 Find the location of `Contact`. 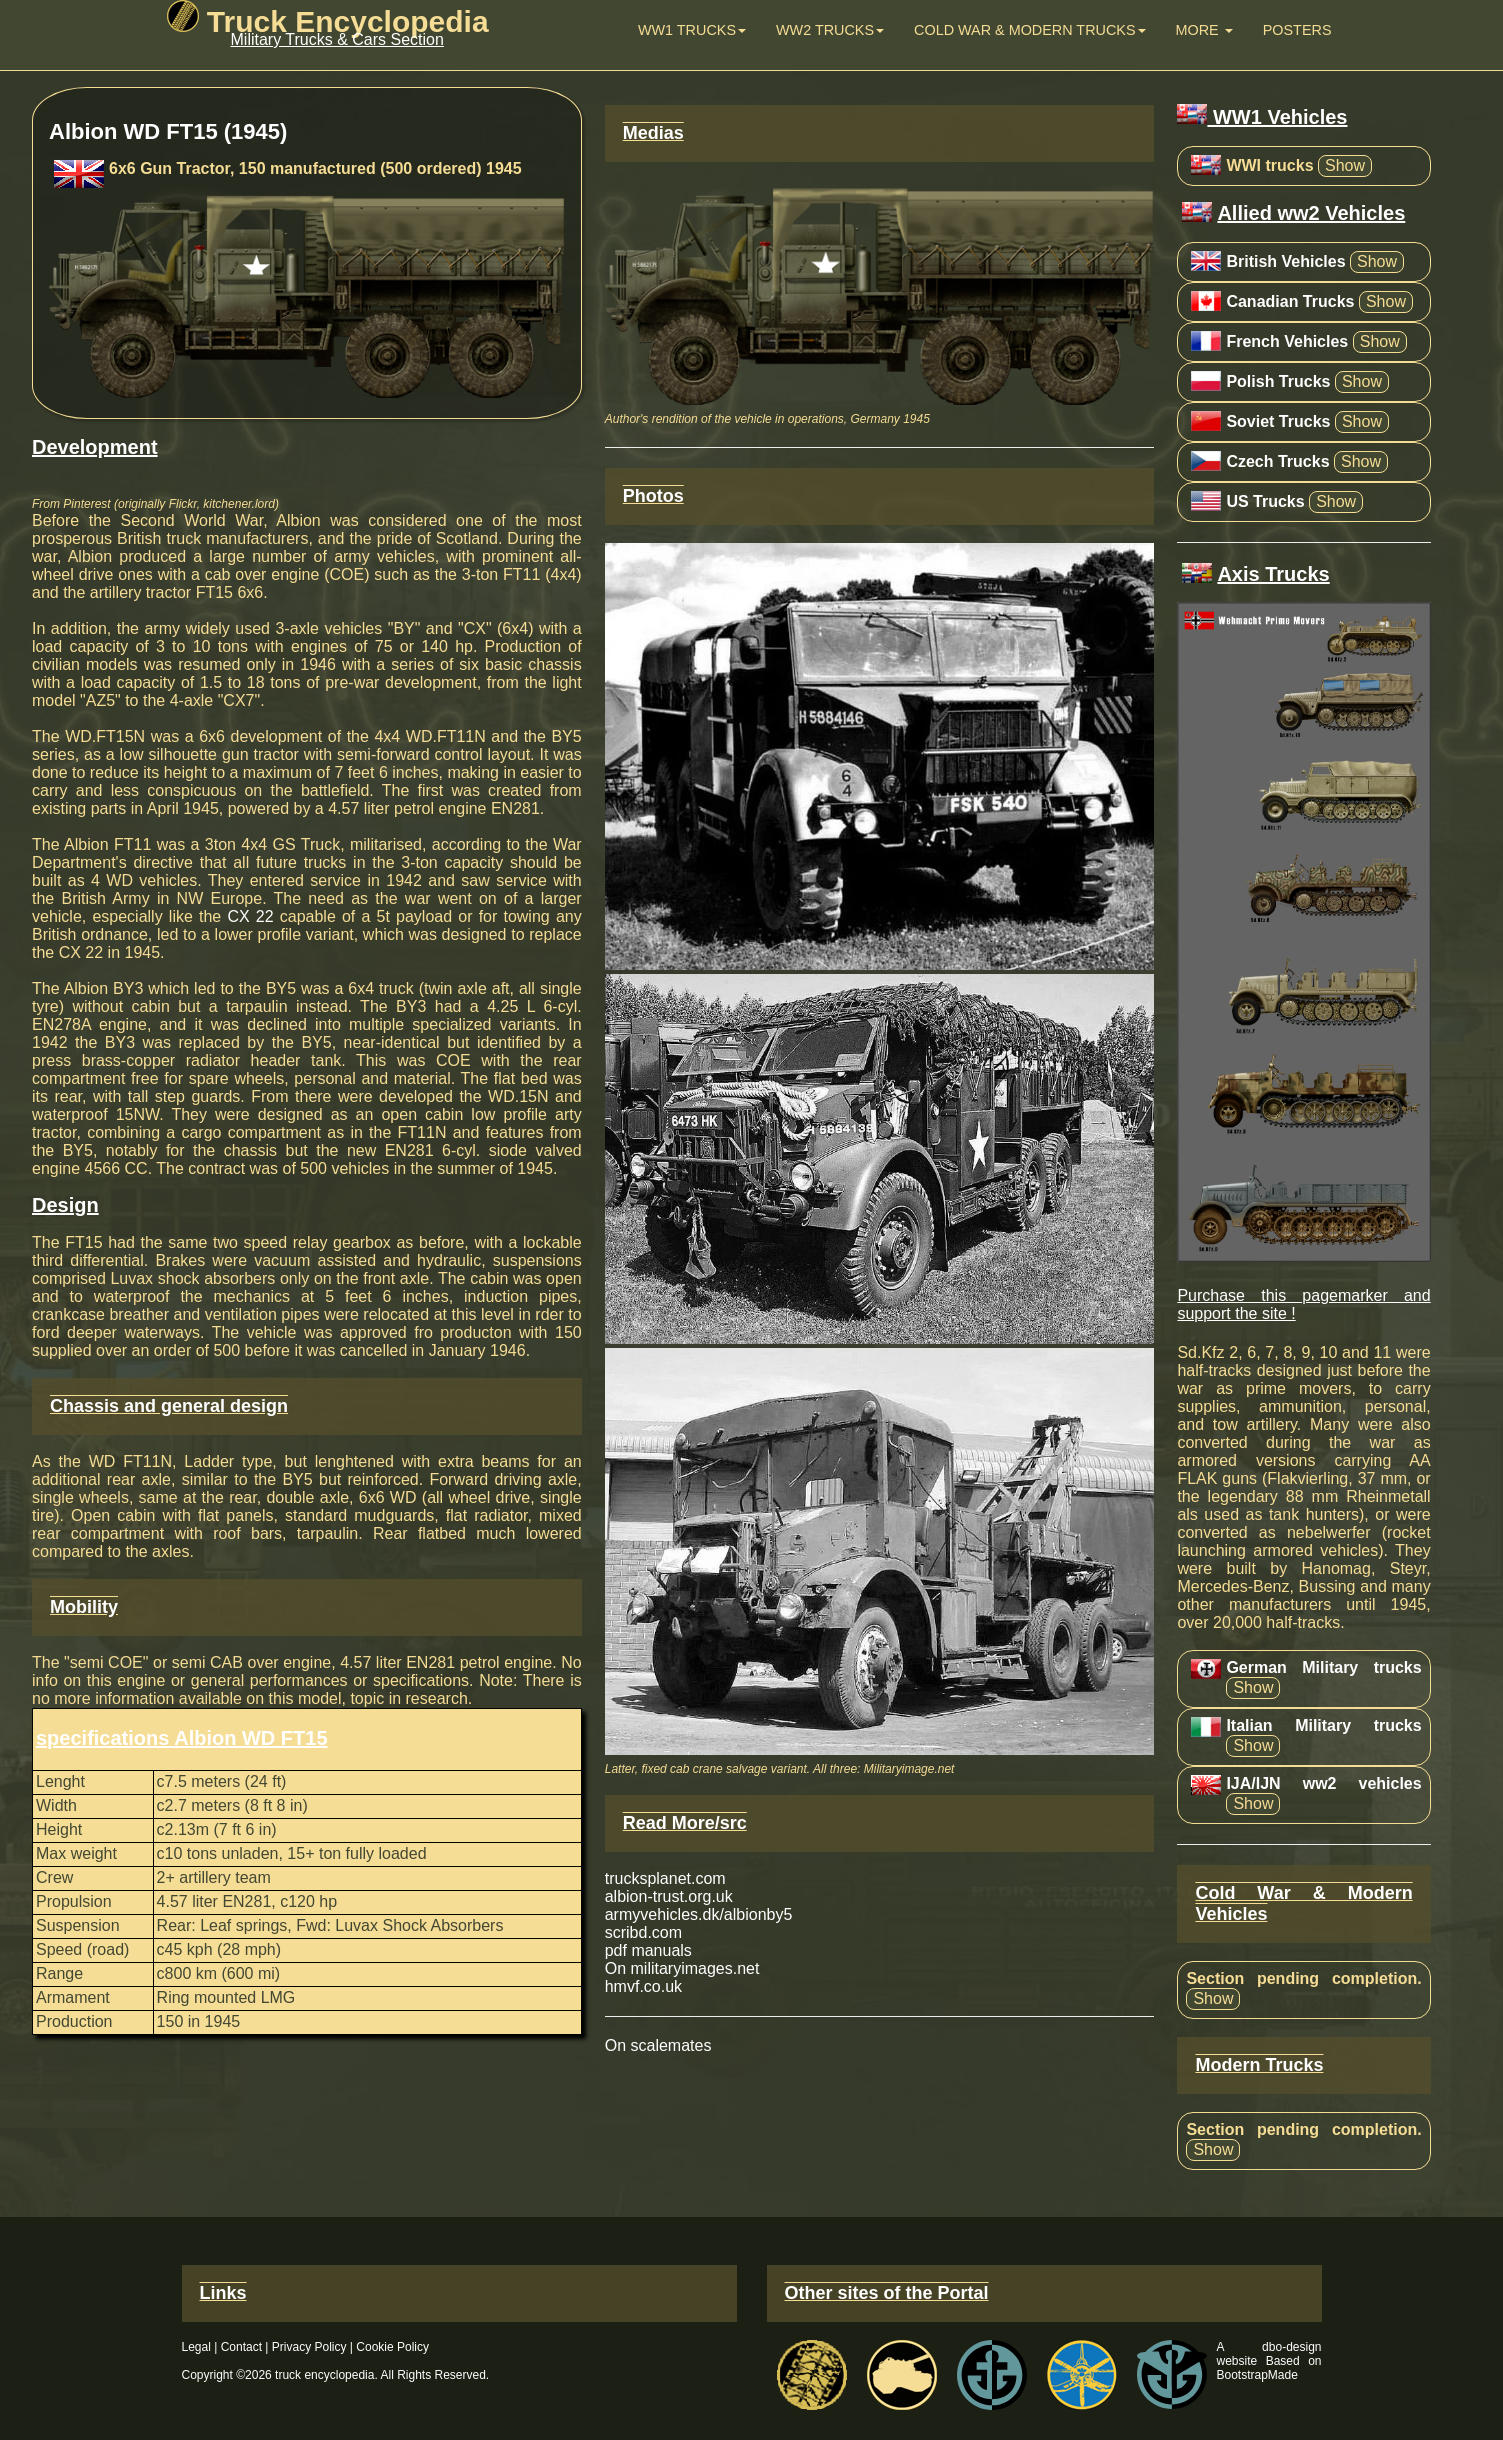

Contact is located at coordinates (241, 2347).